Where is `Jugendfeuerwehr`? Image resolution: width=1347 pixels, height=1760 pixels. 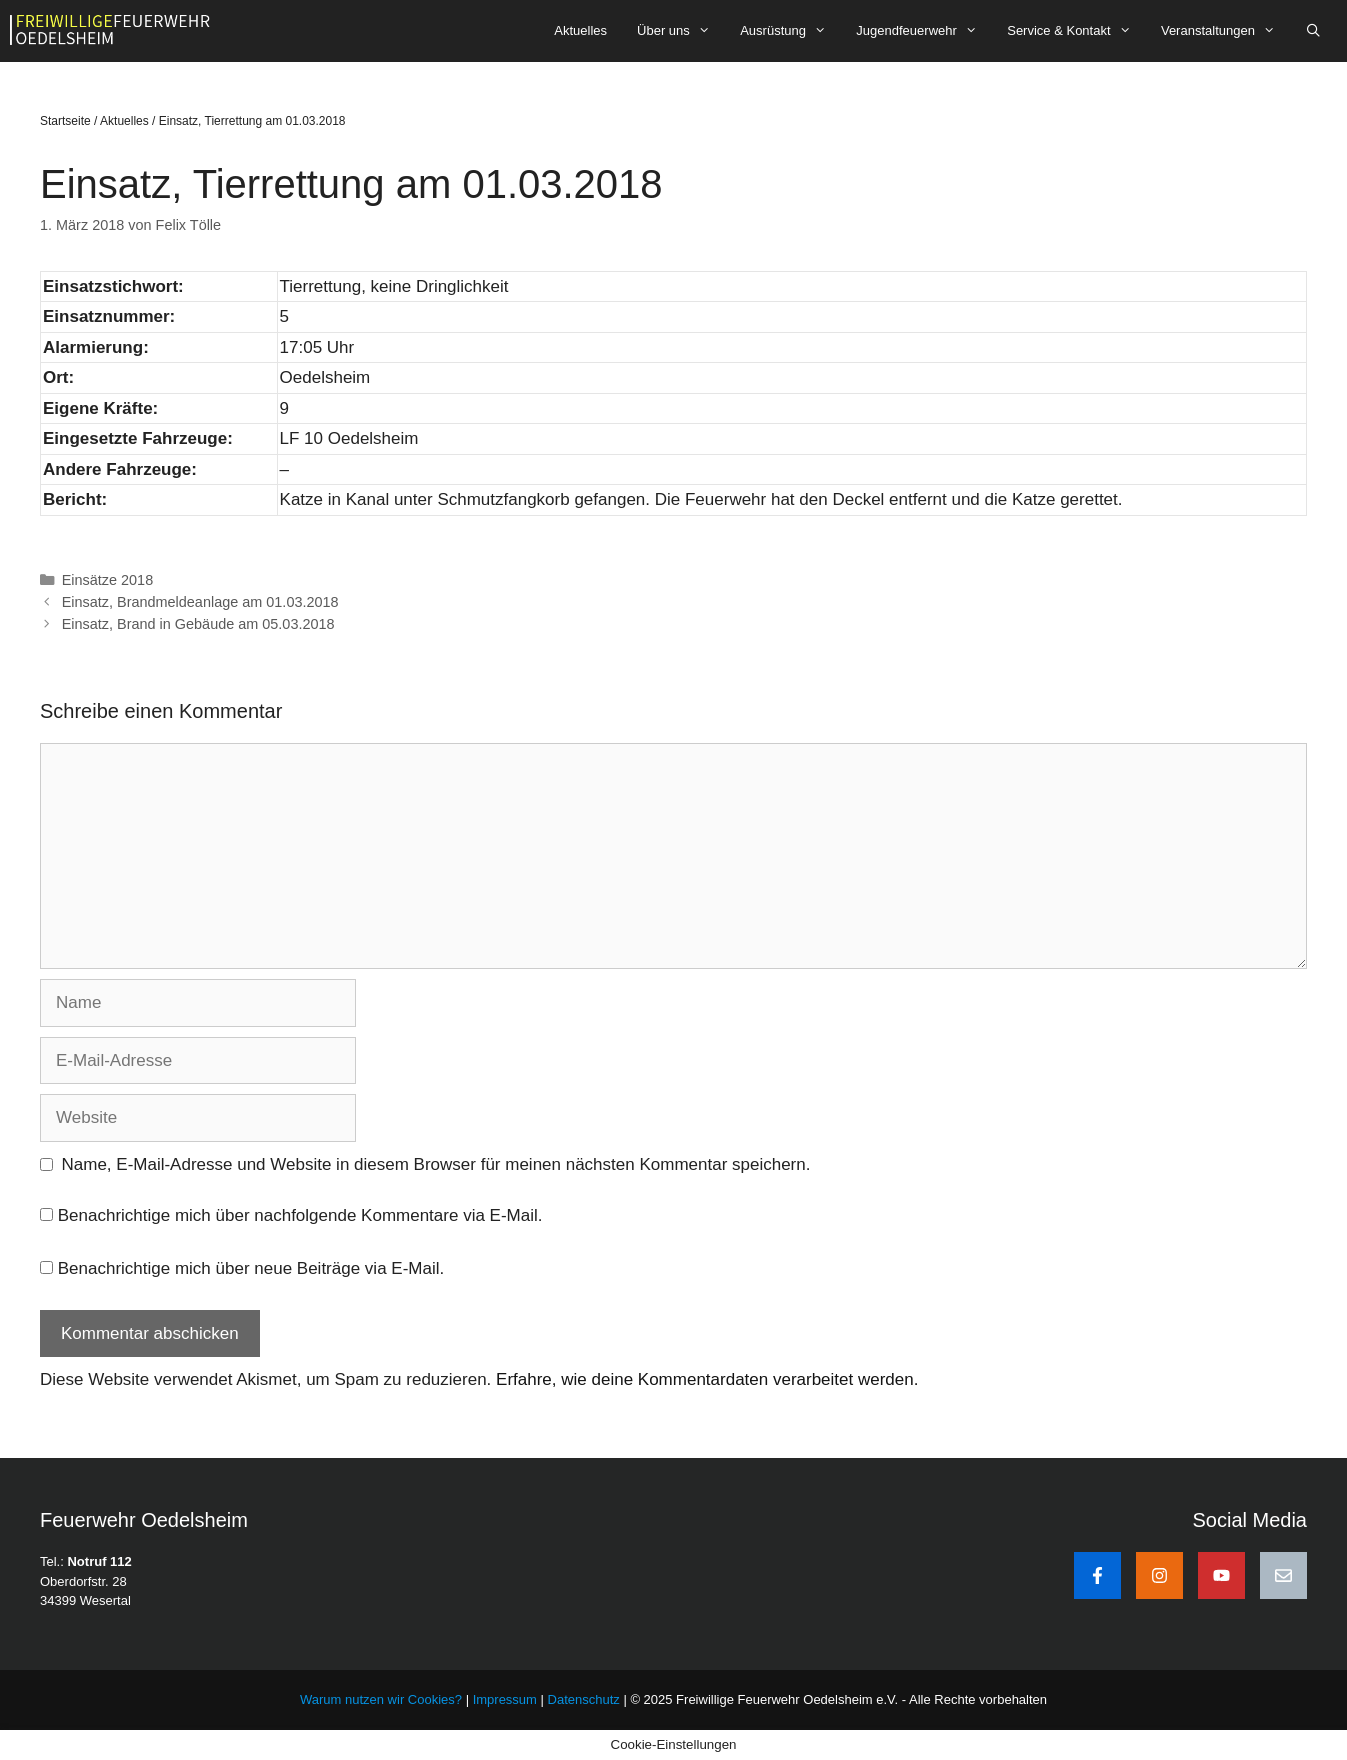 Jugendfeuerwehr is located at coordinates (924, 31).